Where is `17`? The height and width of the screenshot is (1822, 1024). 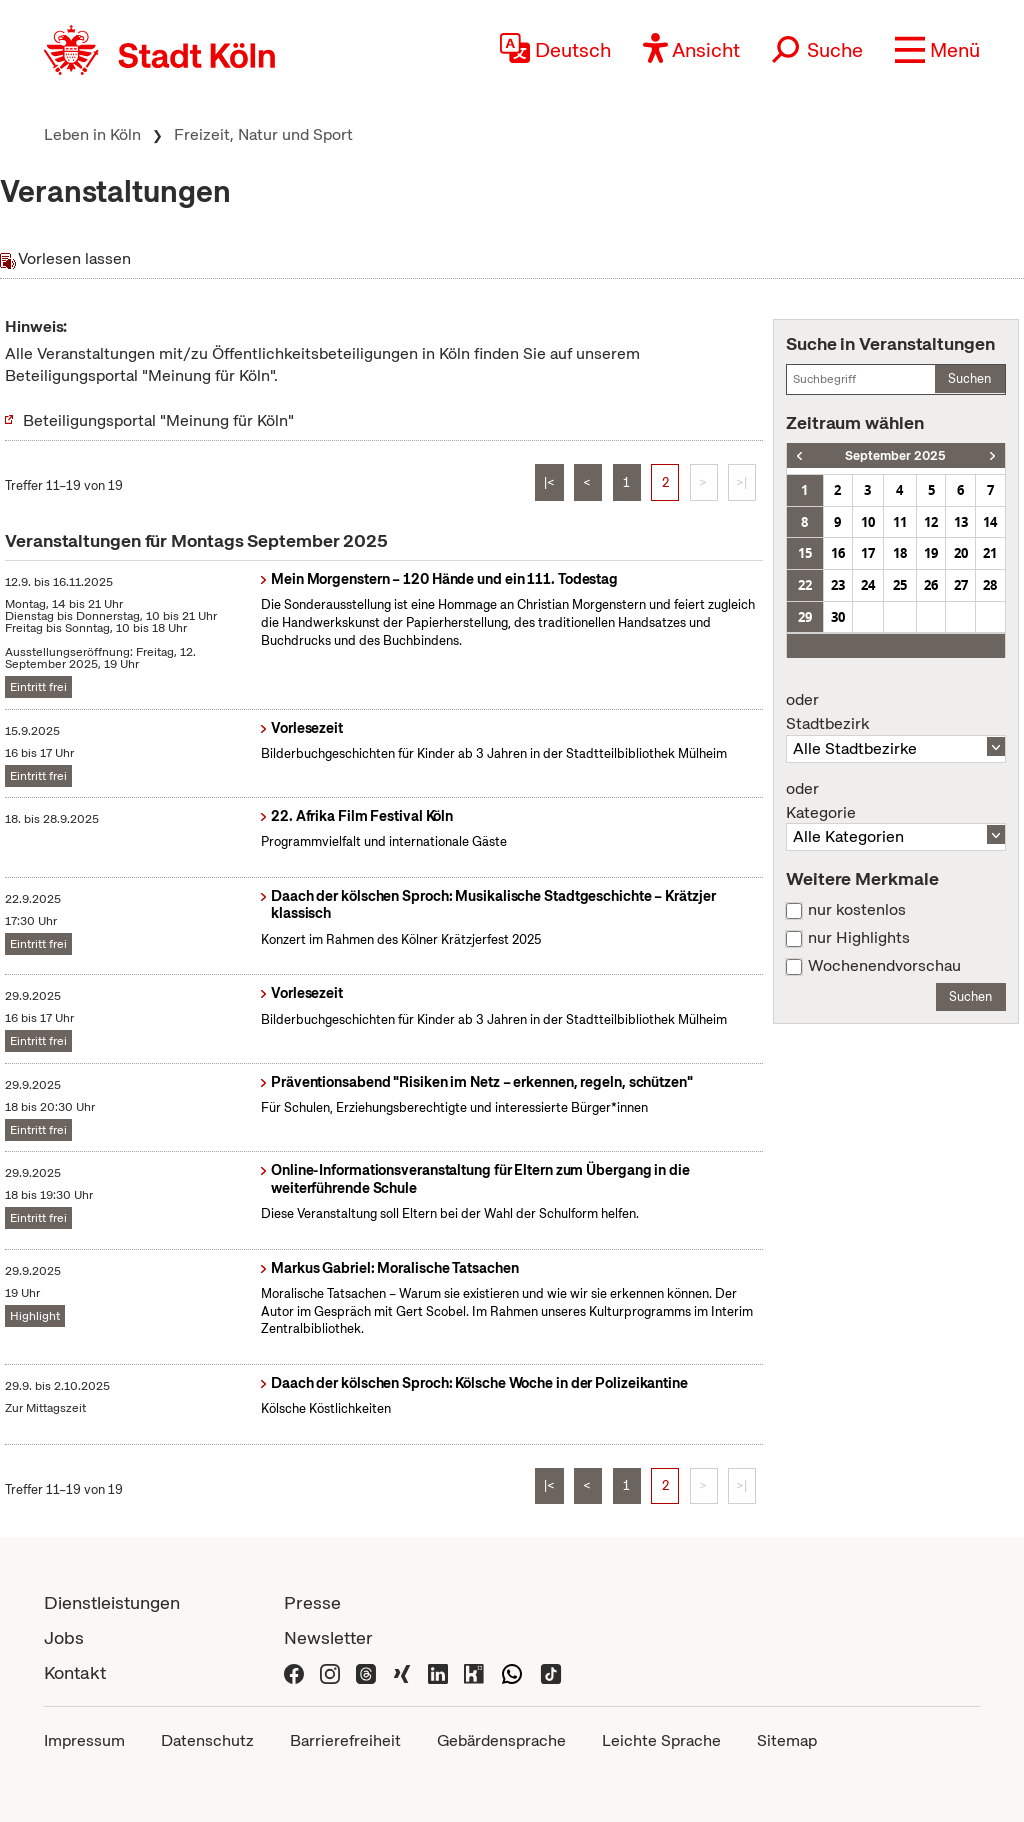
17 is located at coordinates (868, 553).